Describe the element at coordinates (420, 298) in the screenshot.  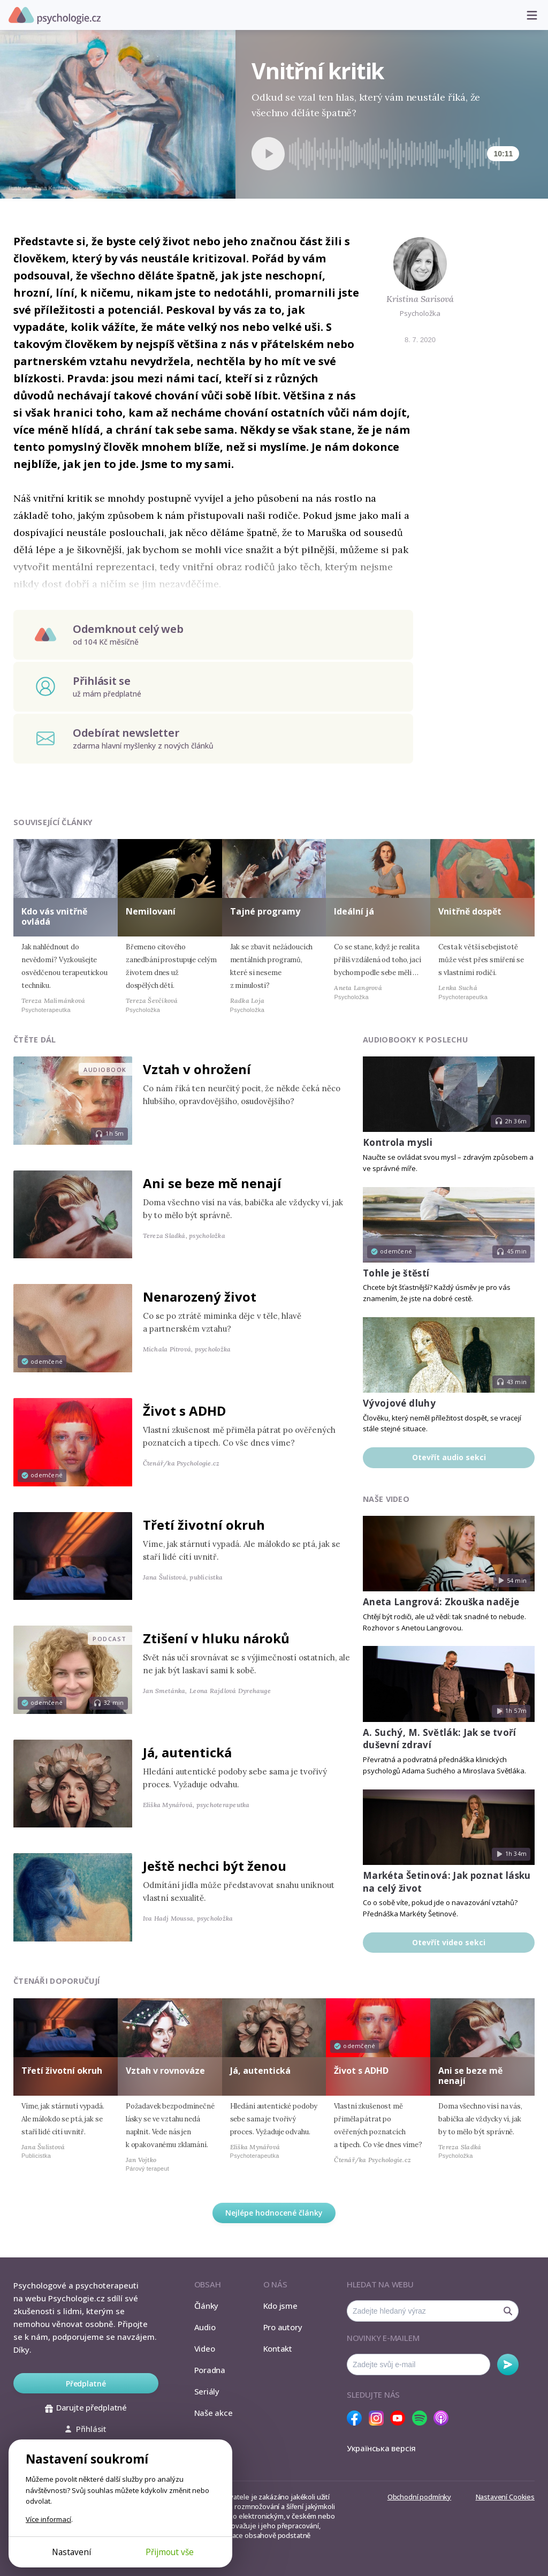
I see `Kristina Sarisová` at that location.